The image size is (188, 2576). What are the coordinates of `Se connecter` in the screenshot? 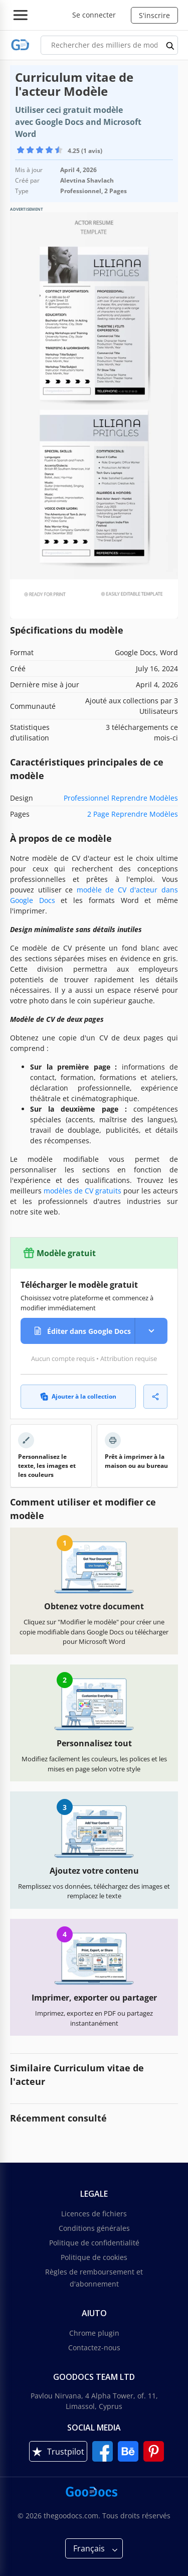 It's located at (94, 15).